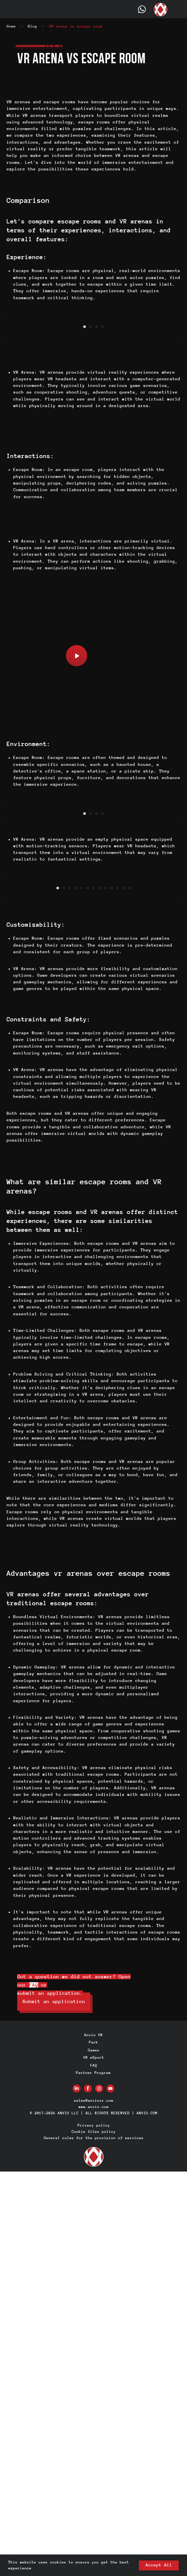  Describe the element at coordinates (181, 384) in the screenshot. I see `[Next slide]` at that location.